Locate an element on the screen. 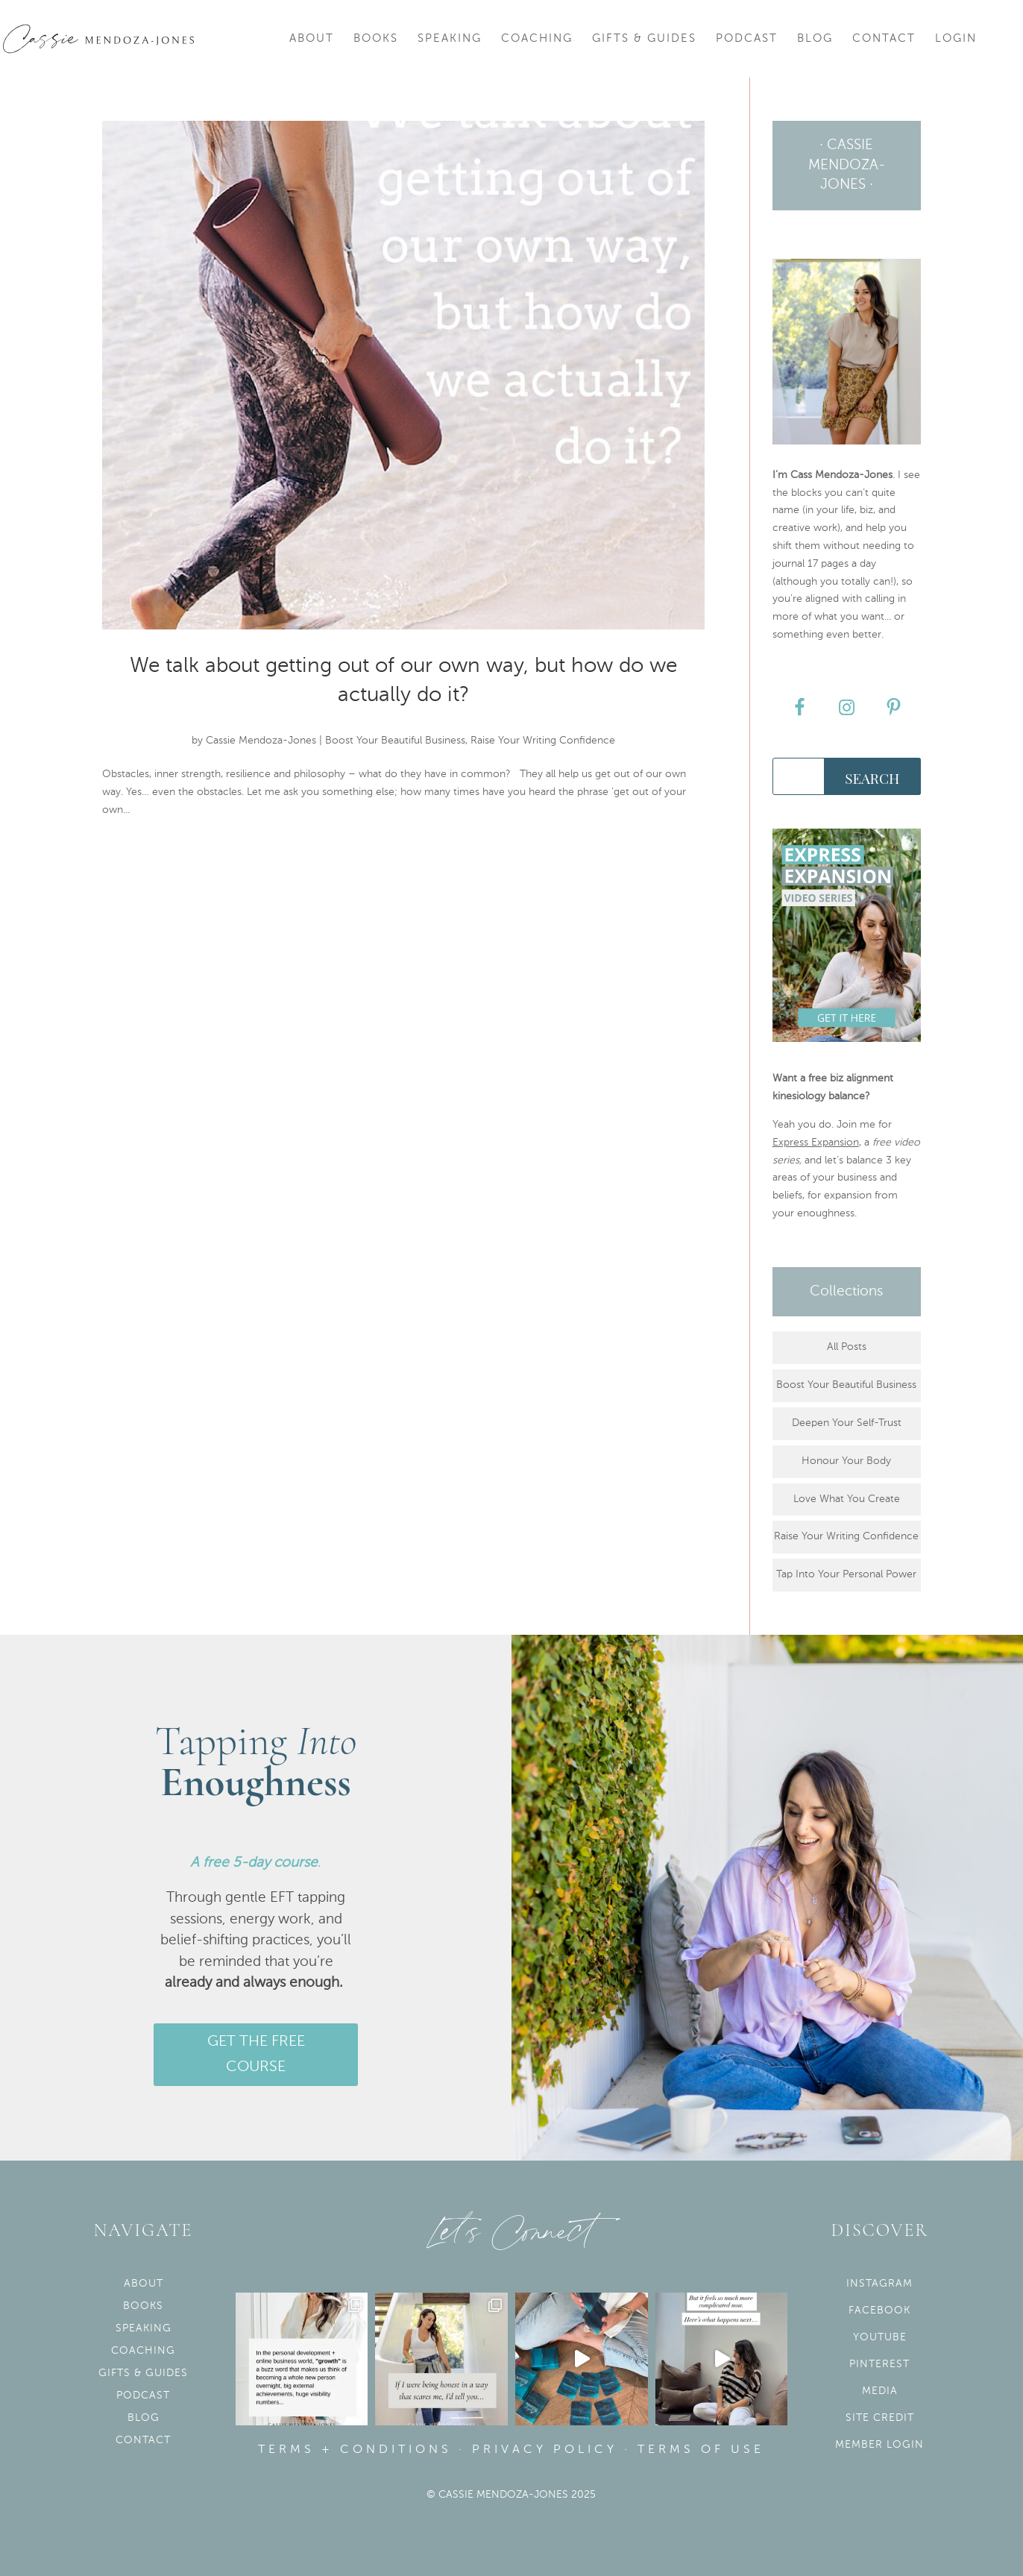  Blog is located at coordinates (815, 39).